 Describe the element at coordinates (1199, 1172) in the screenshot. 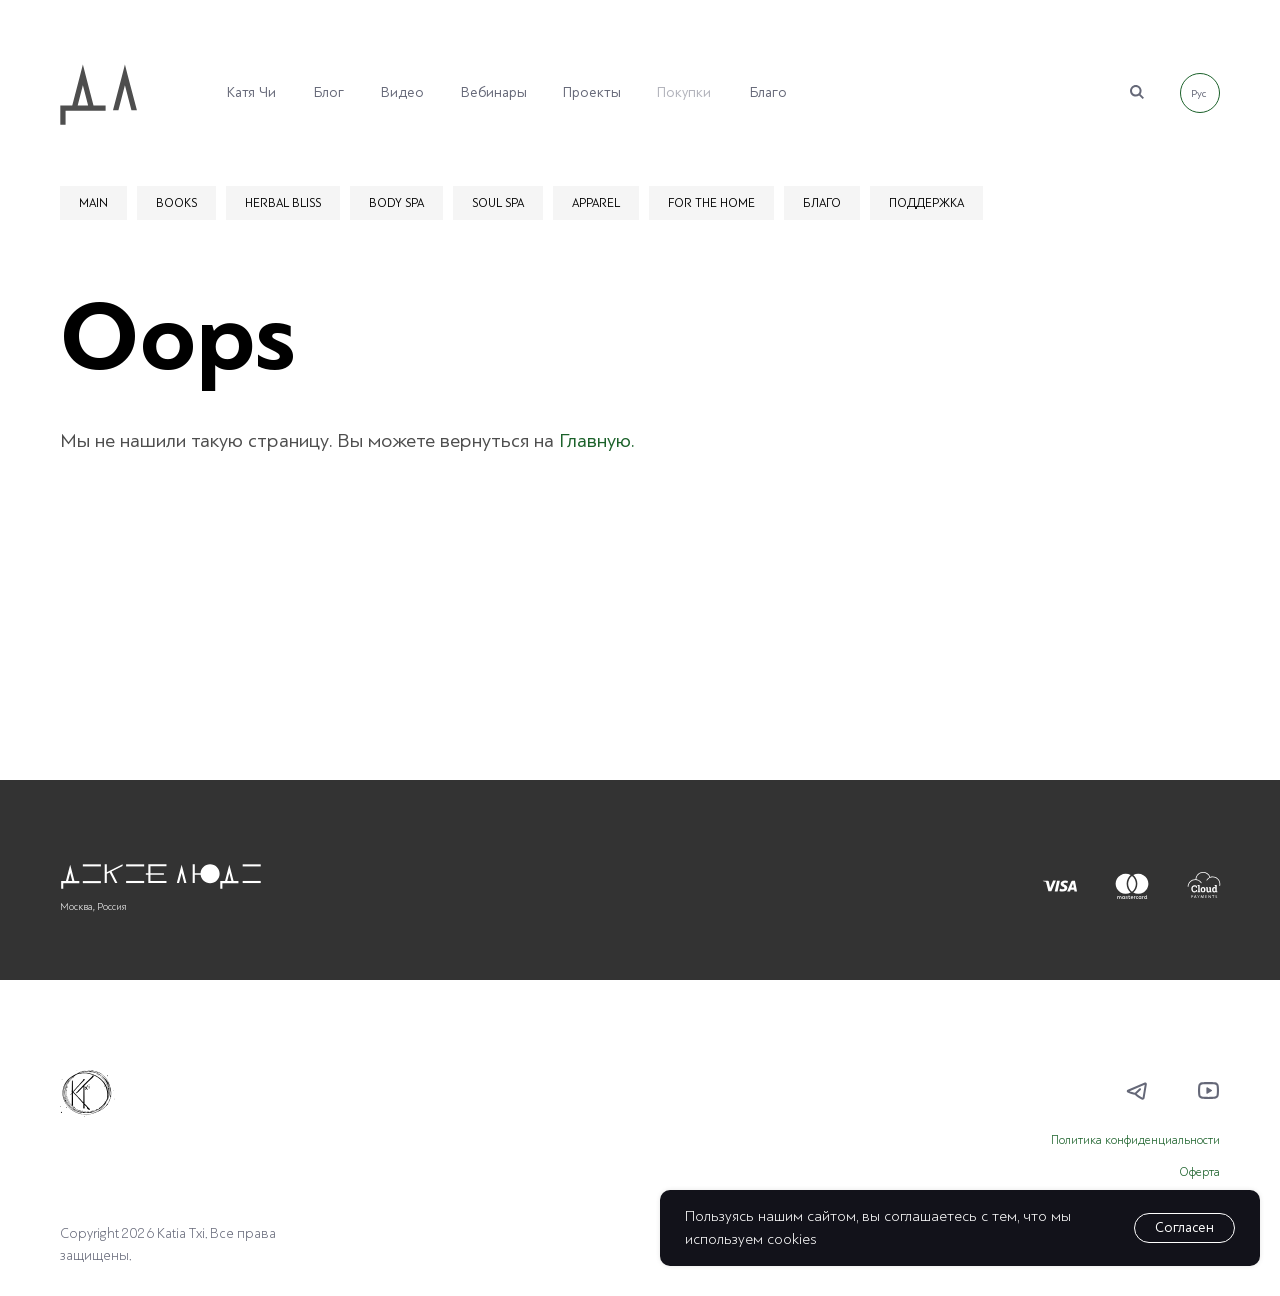

I see `Оферта` at that location.